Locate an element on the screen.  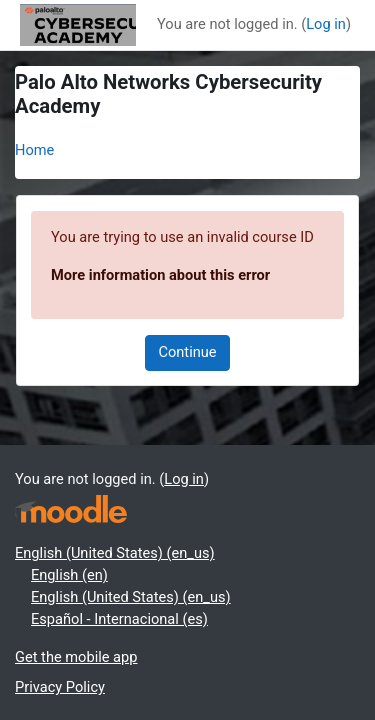
More information about this error is located at coordinates (160, 275).